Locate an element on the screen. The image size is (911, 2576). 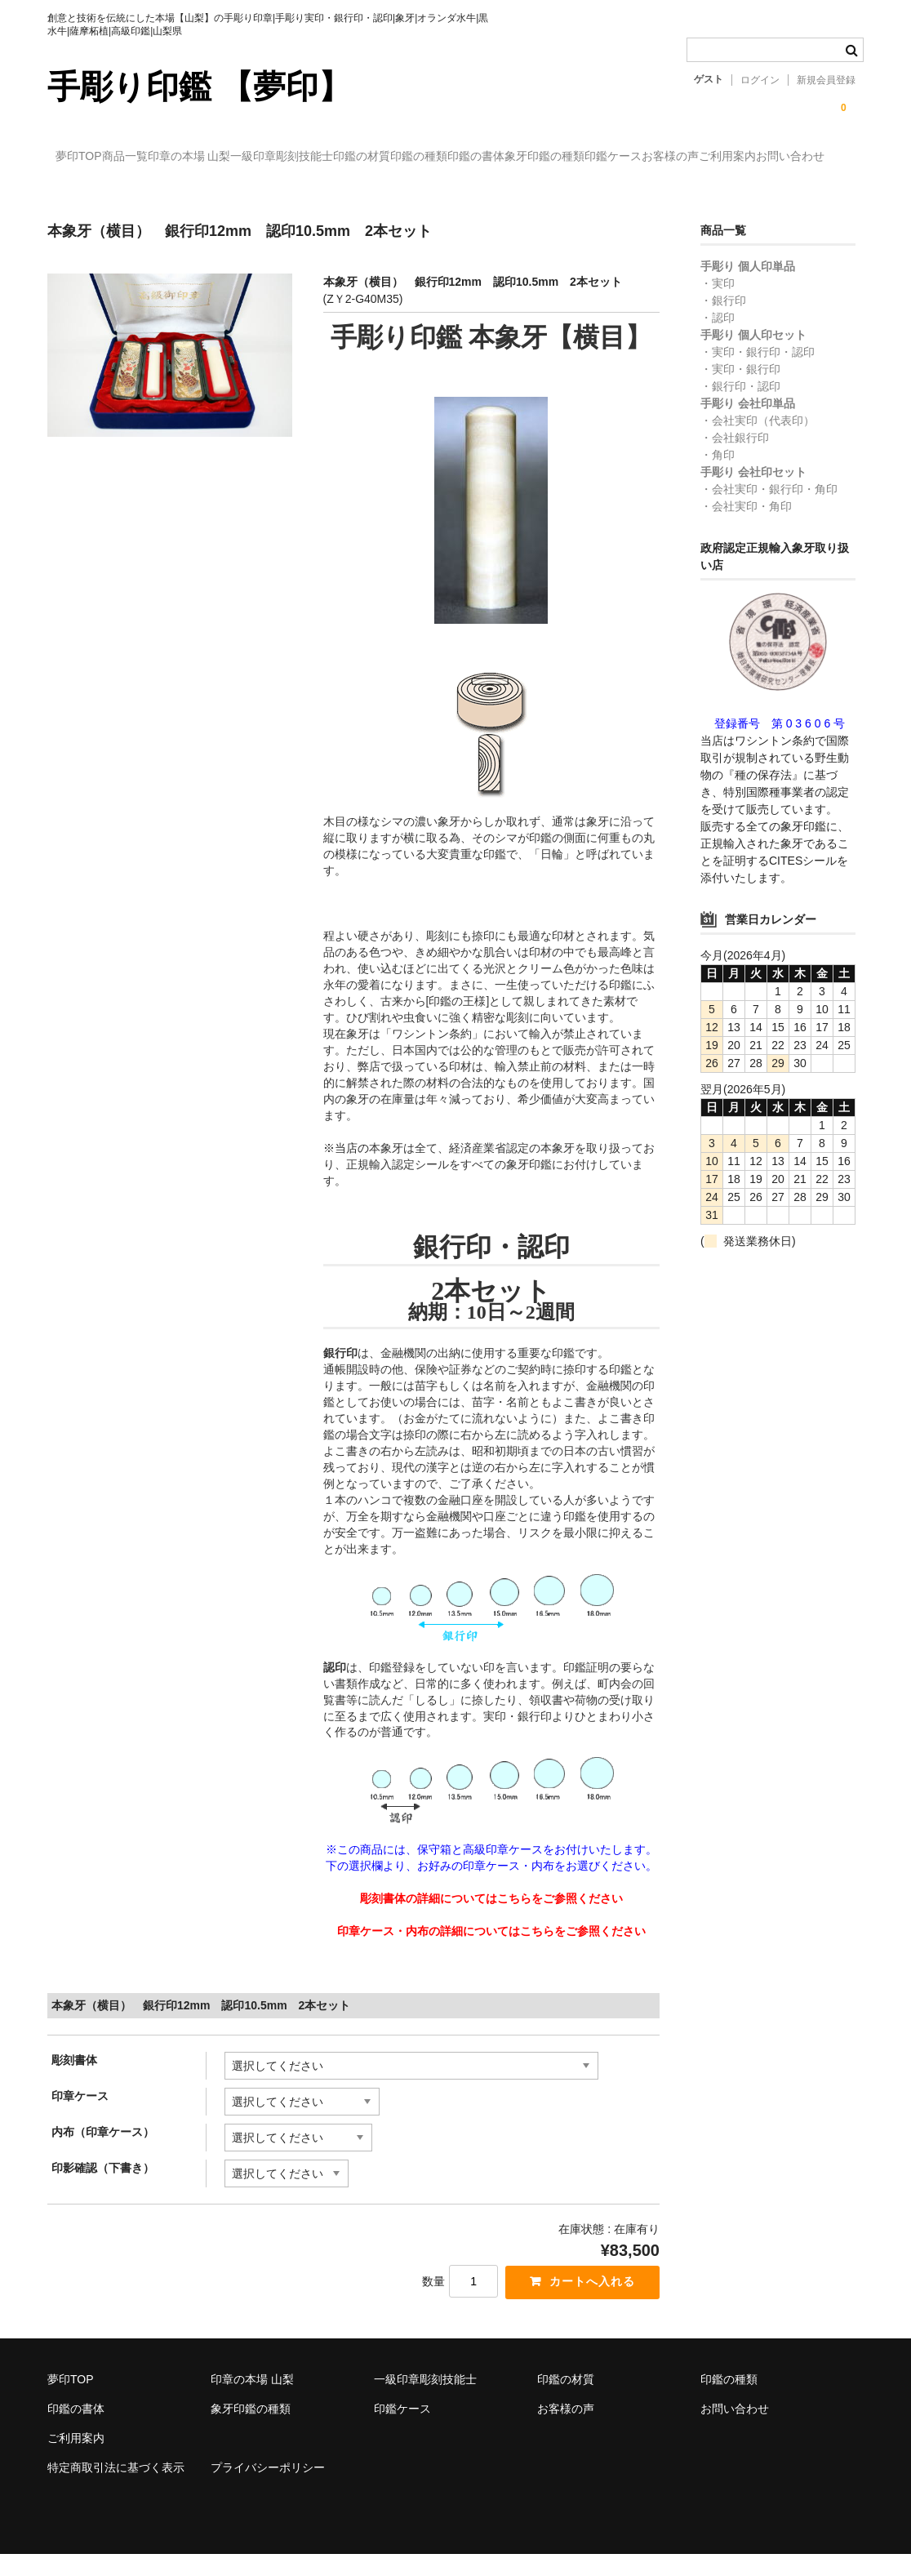
・銀行印・認印 is located at coordinates (740, 405).